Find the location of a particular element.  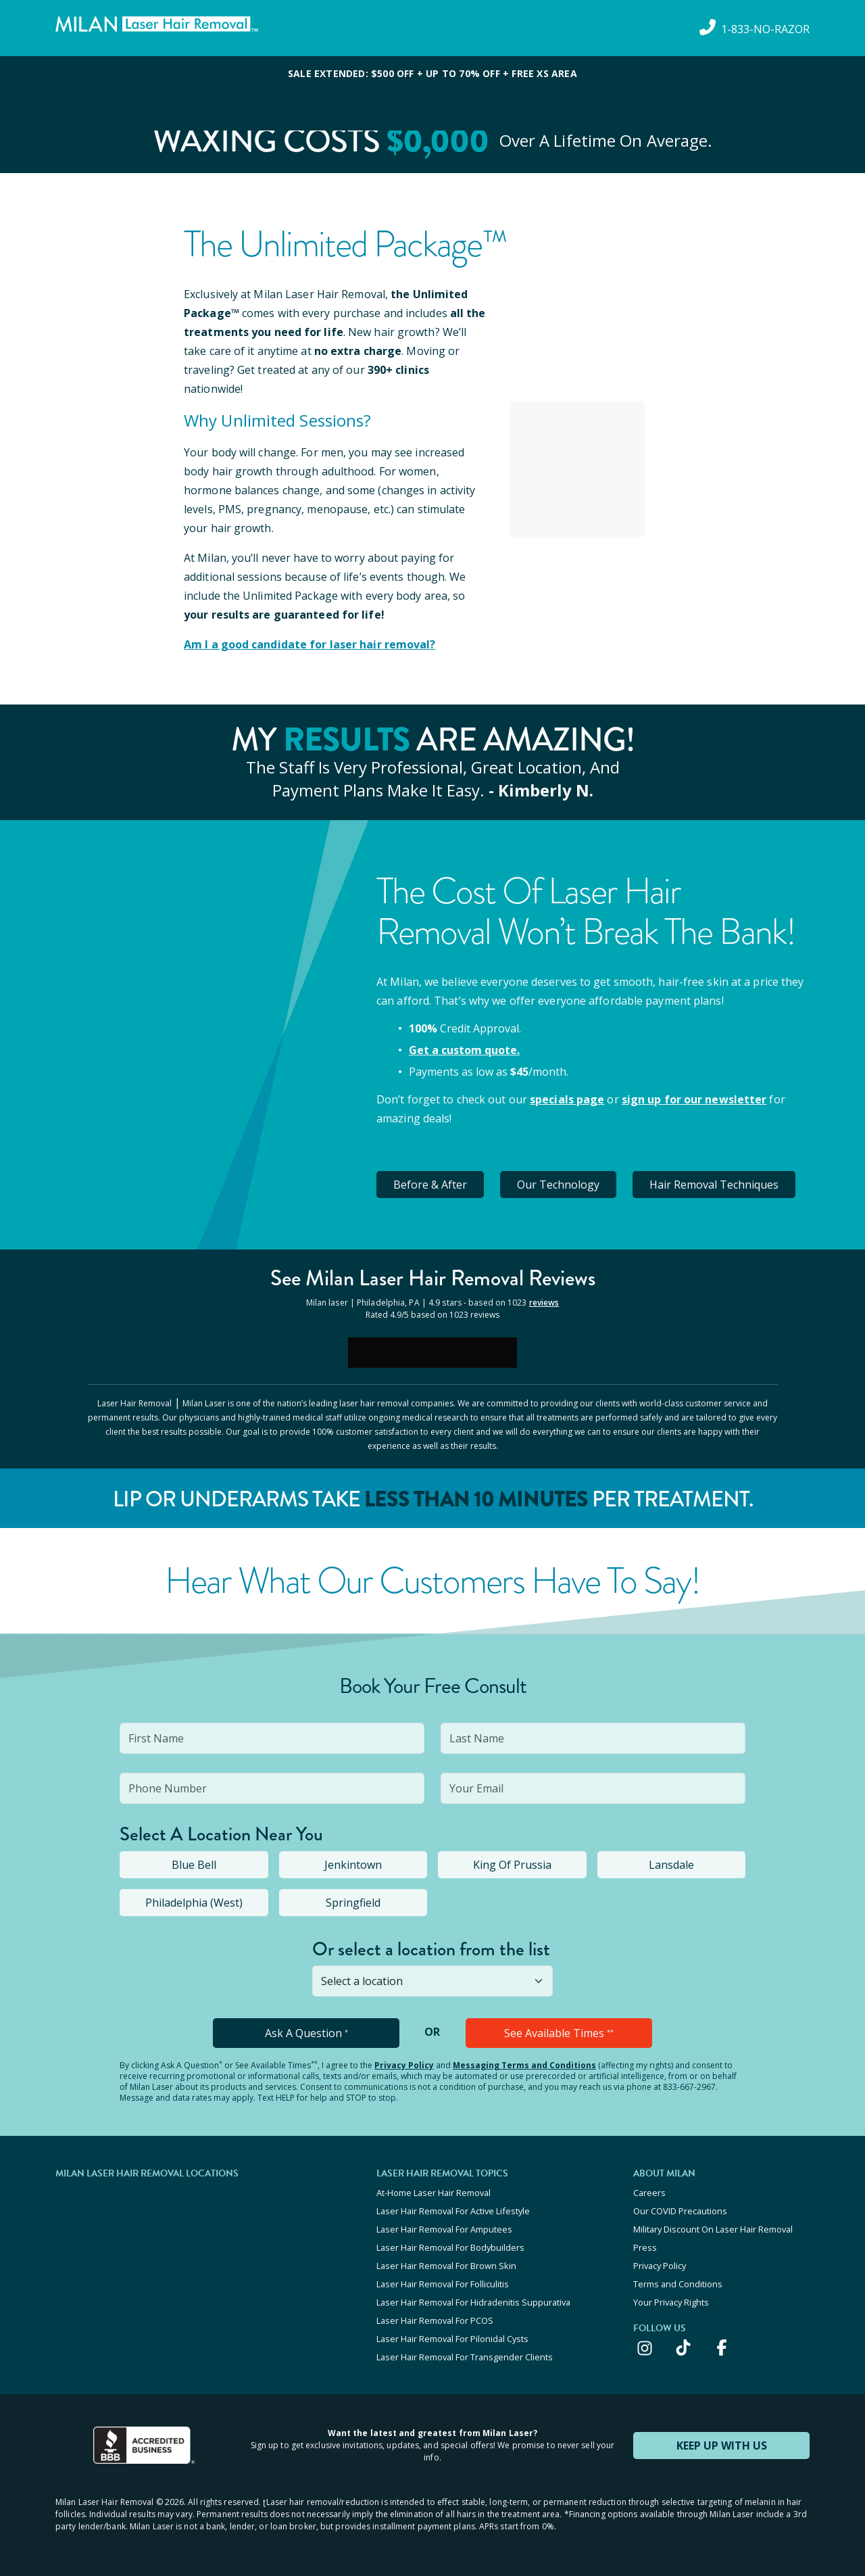

Before & After is located at coordinates (430, 1184).